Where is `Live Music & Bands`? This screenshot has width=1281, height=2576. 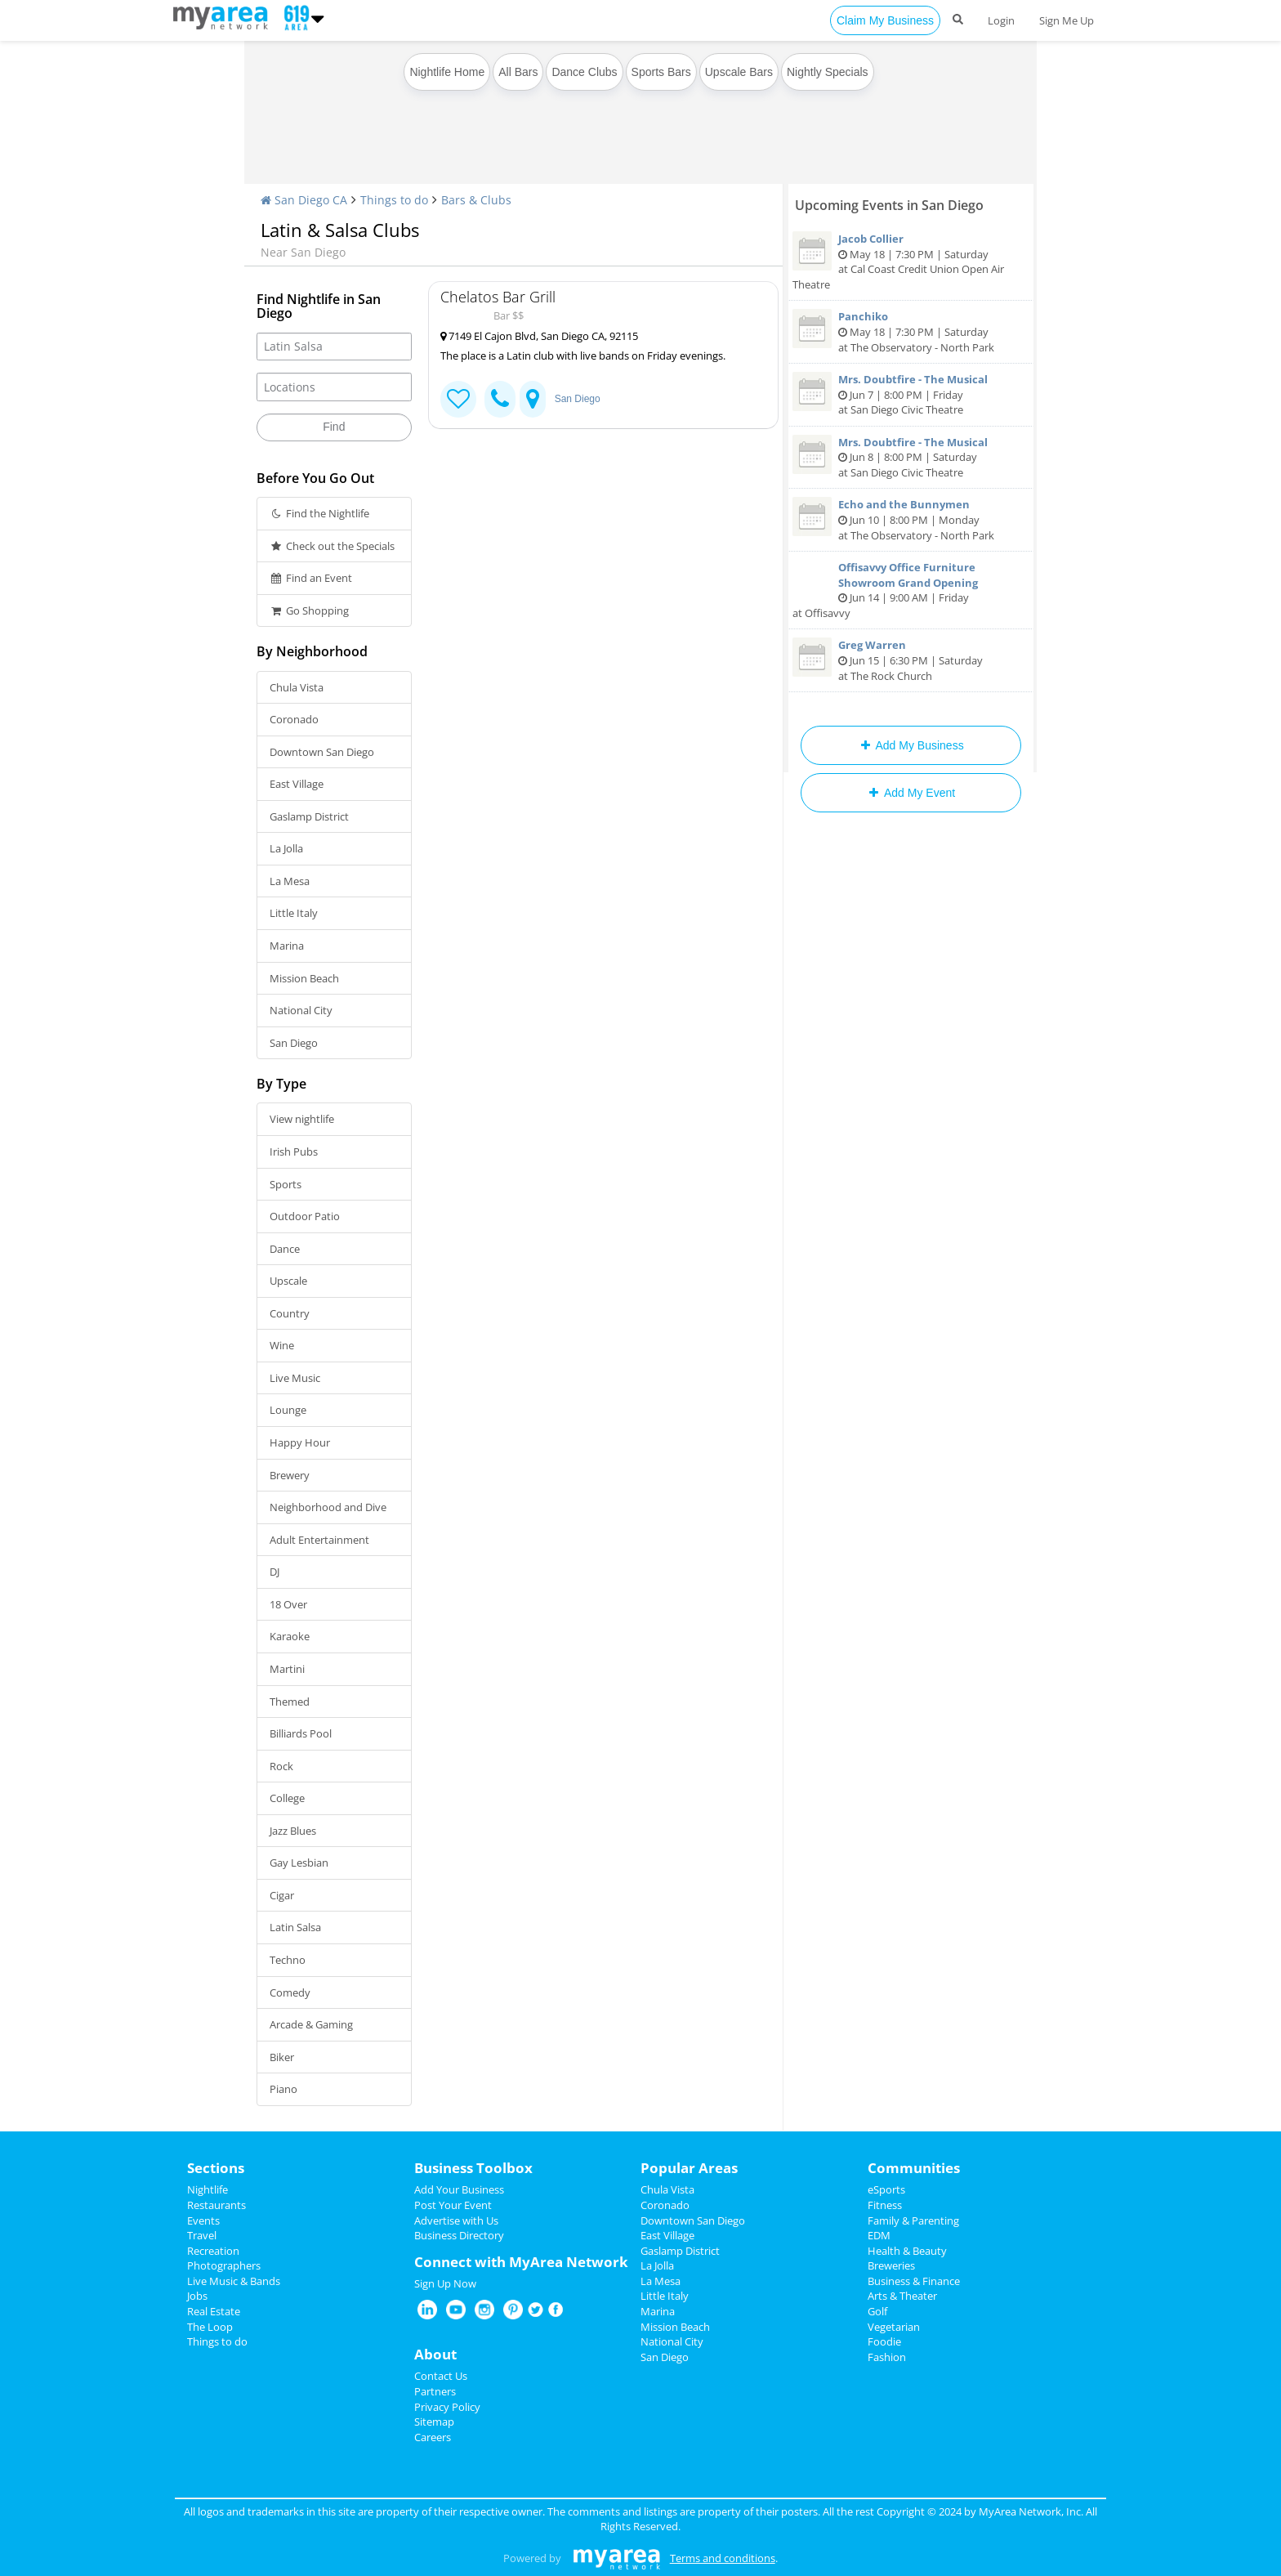
Live Music & Bands is located at coordinates (233, 2281).